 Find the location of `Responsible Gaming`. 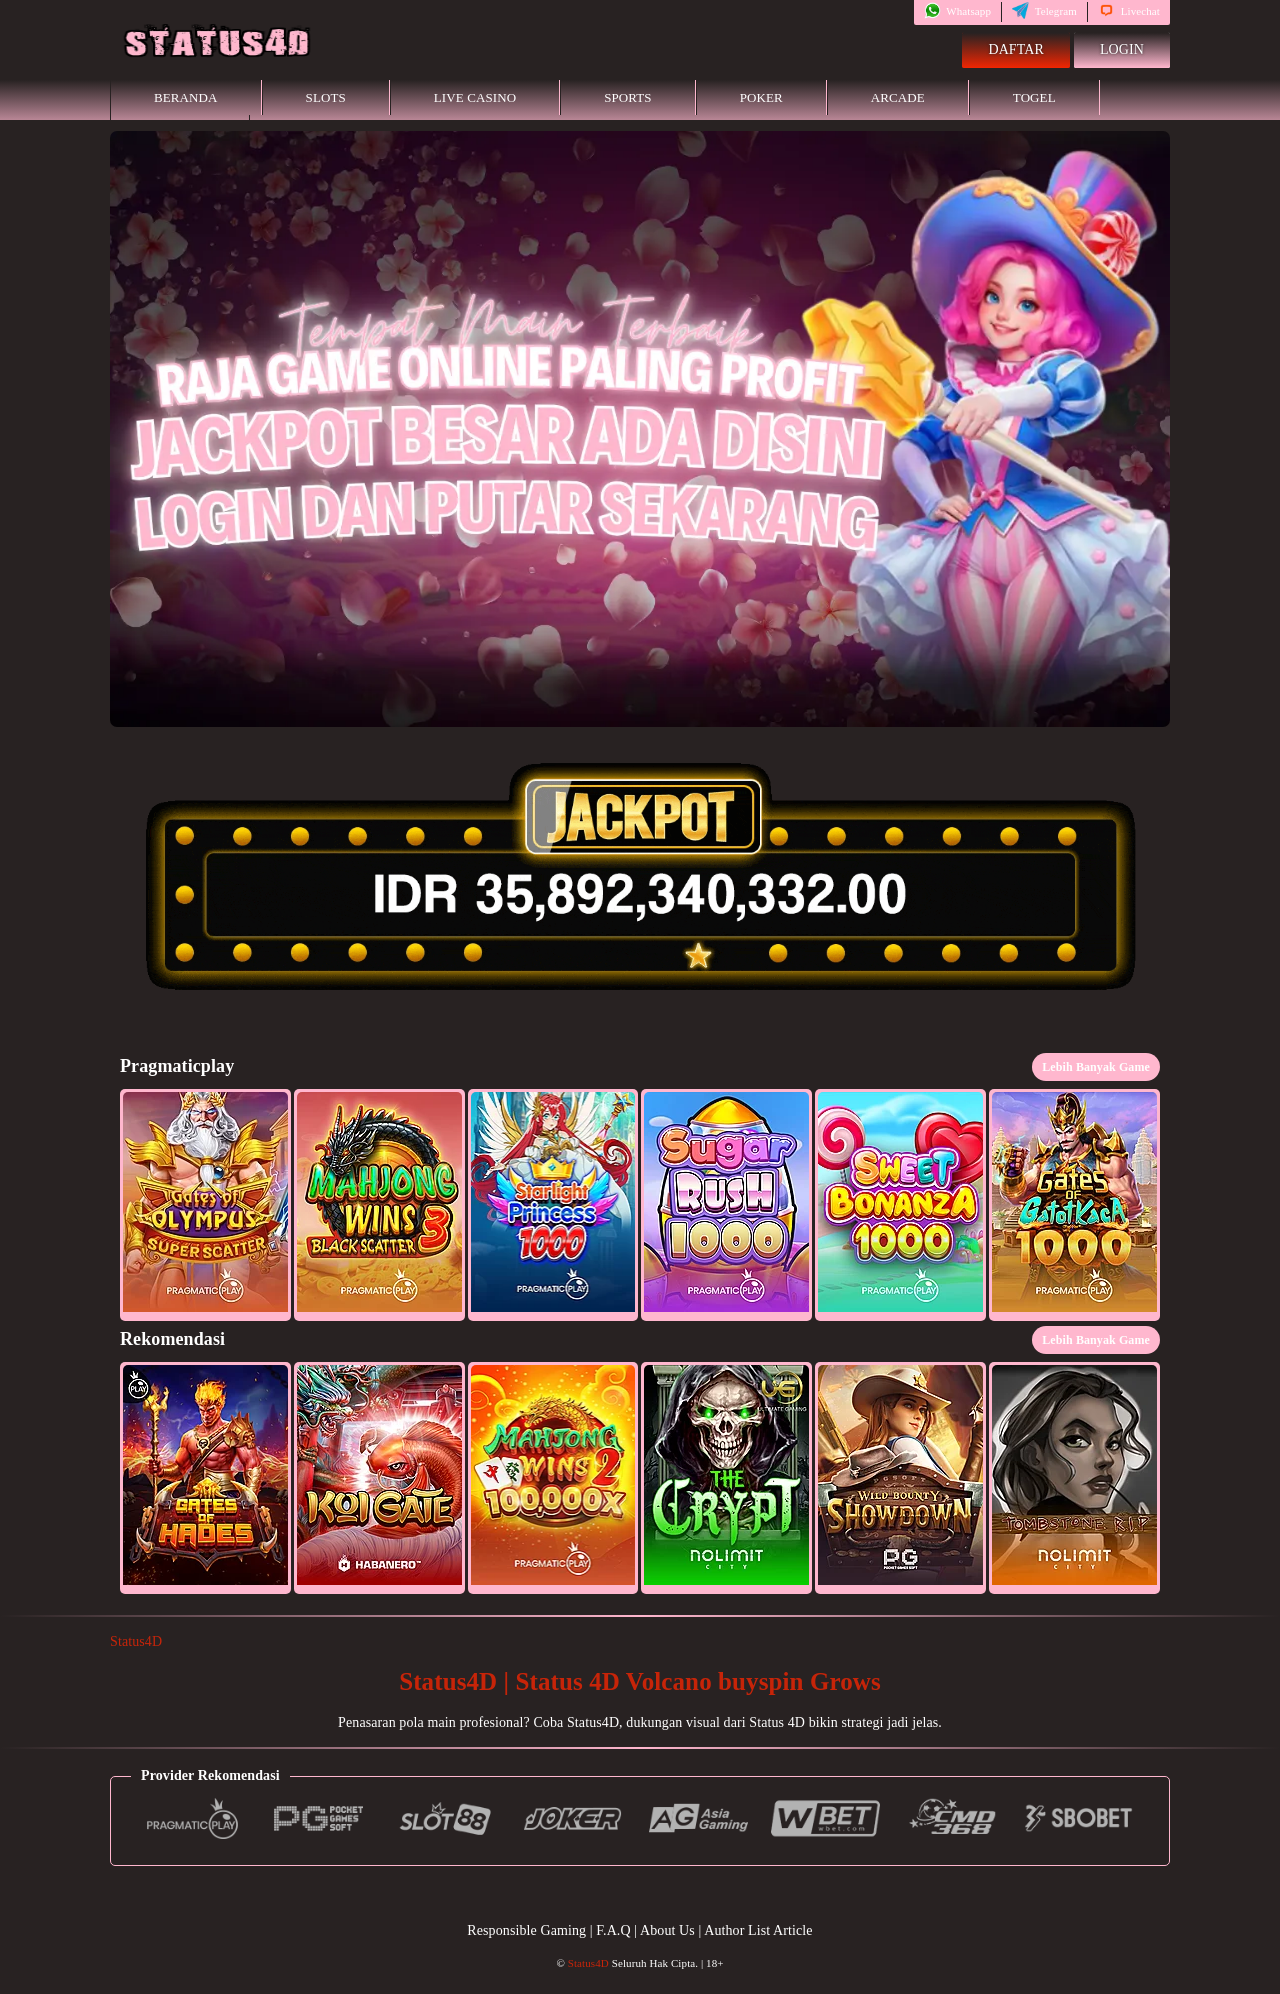

Responsible Gaming is located at coordinates (526, 1930).